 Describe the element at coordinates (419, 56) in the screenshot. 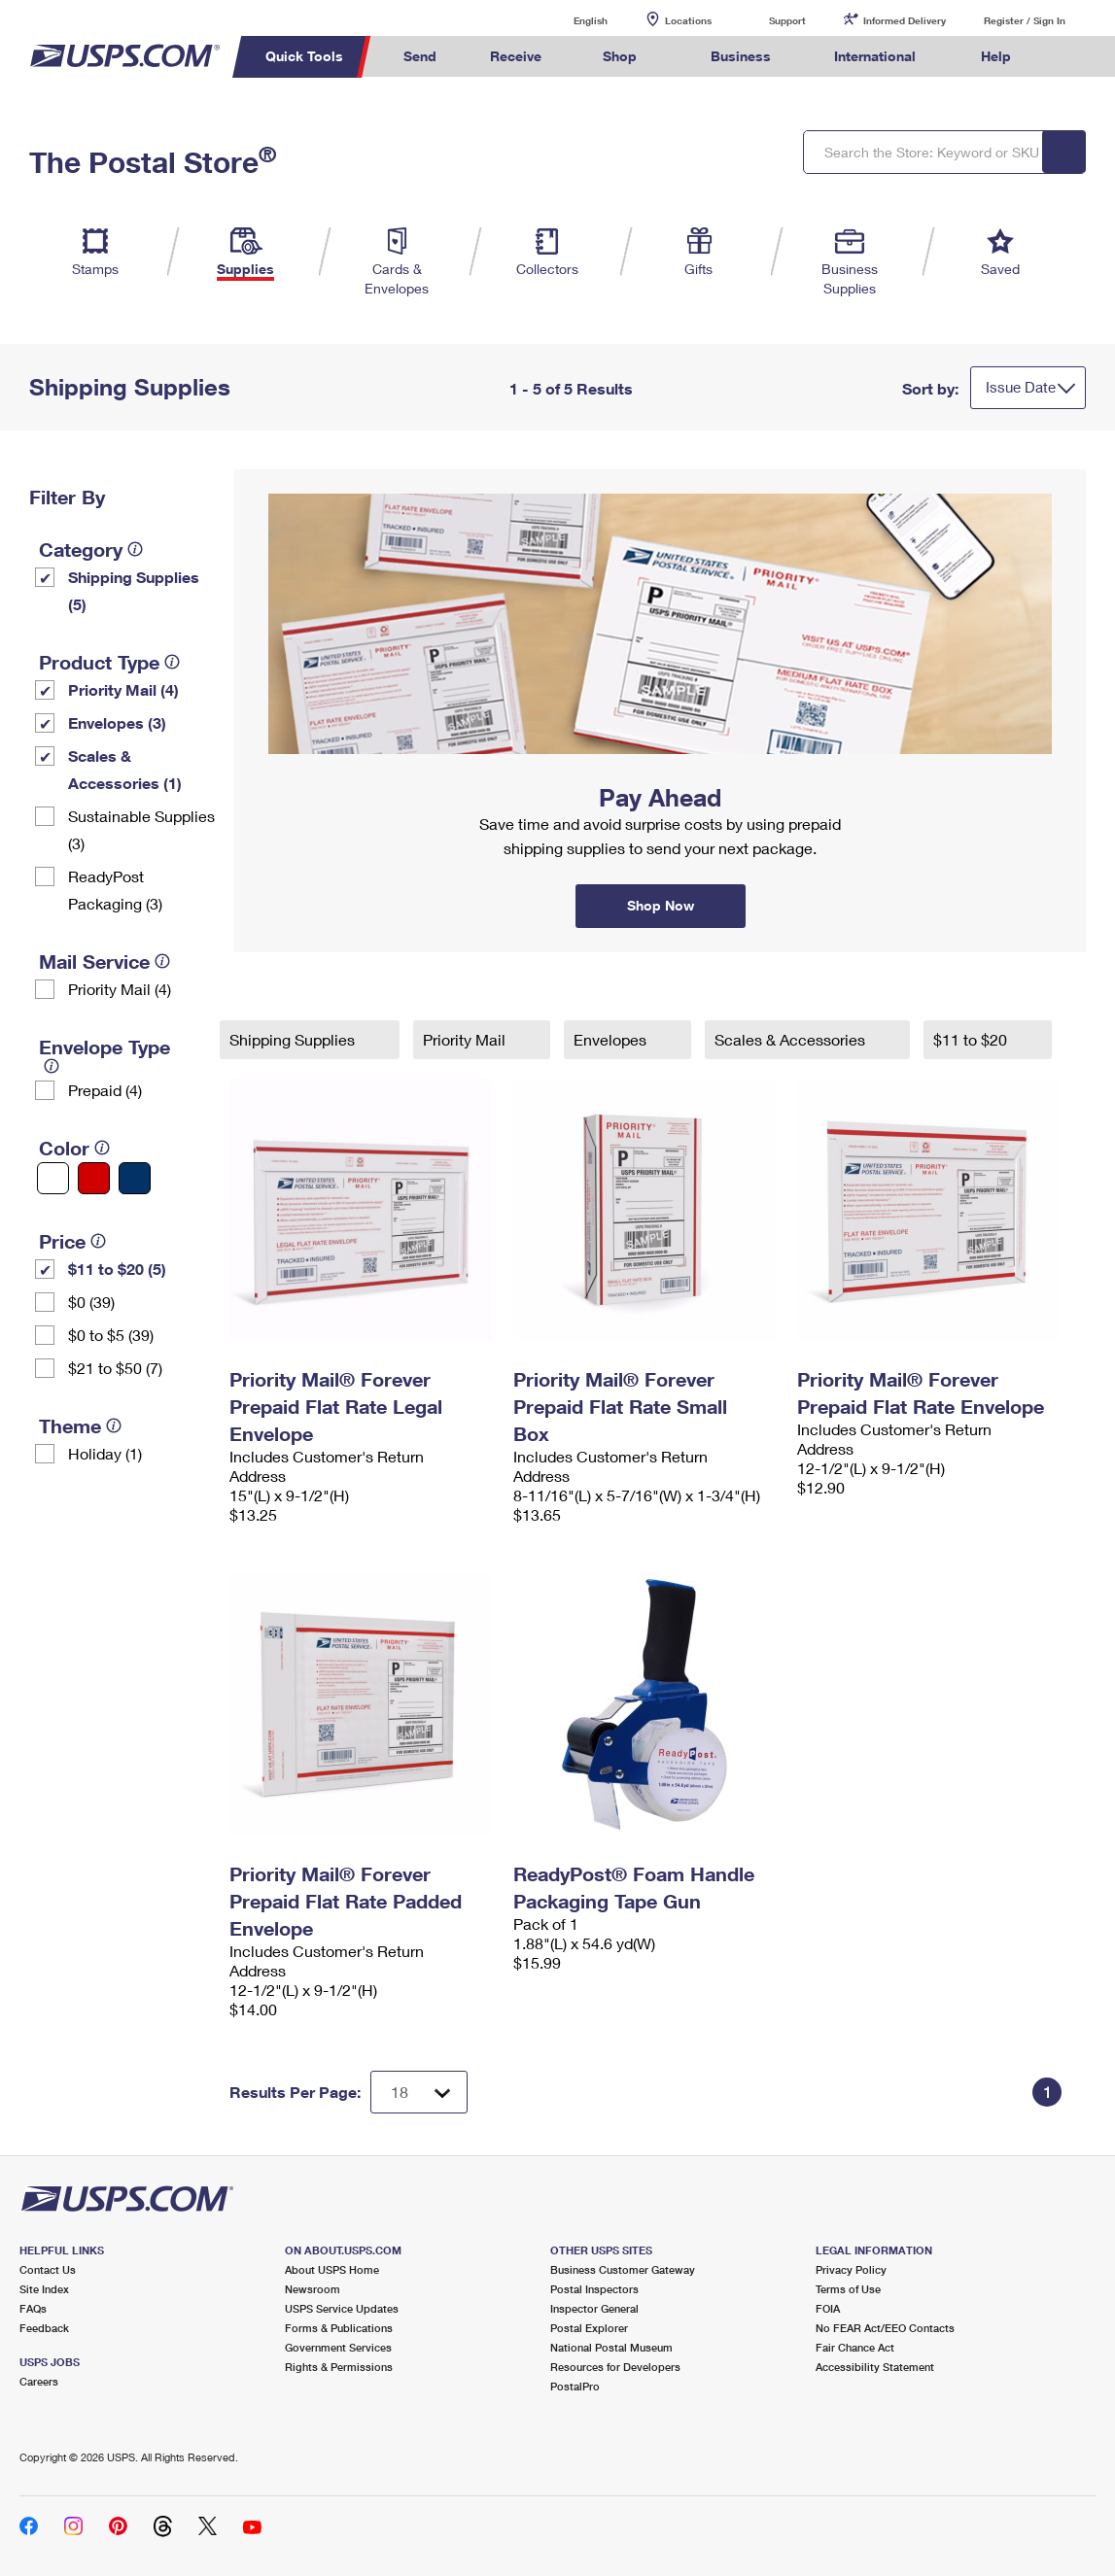

I see `Send [menuitem]` at that location.